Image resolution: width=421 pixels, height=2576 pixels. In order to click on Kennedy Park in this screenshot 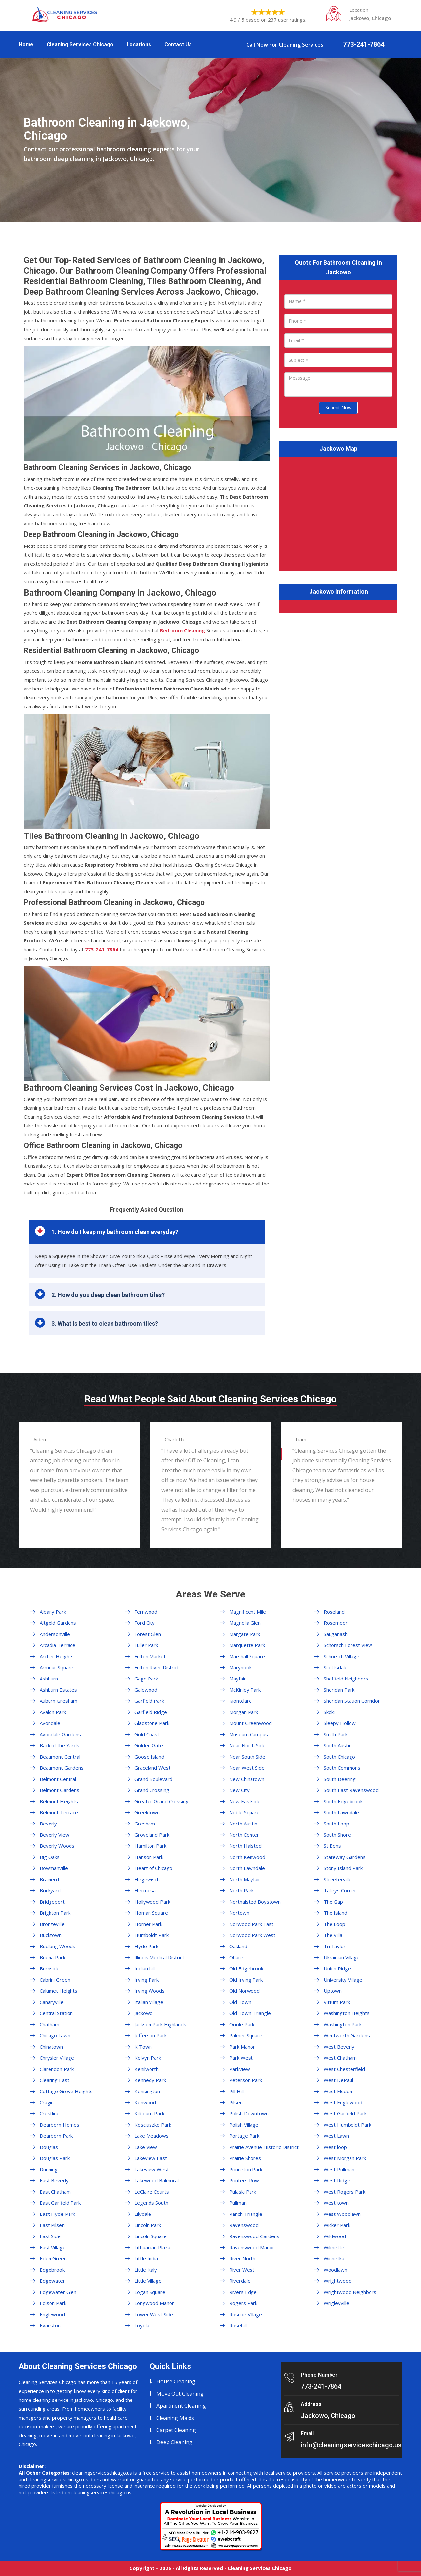, I will do `click(150, 2080)`.